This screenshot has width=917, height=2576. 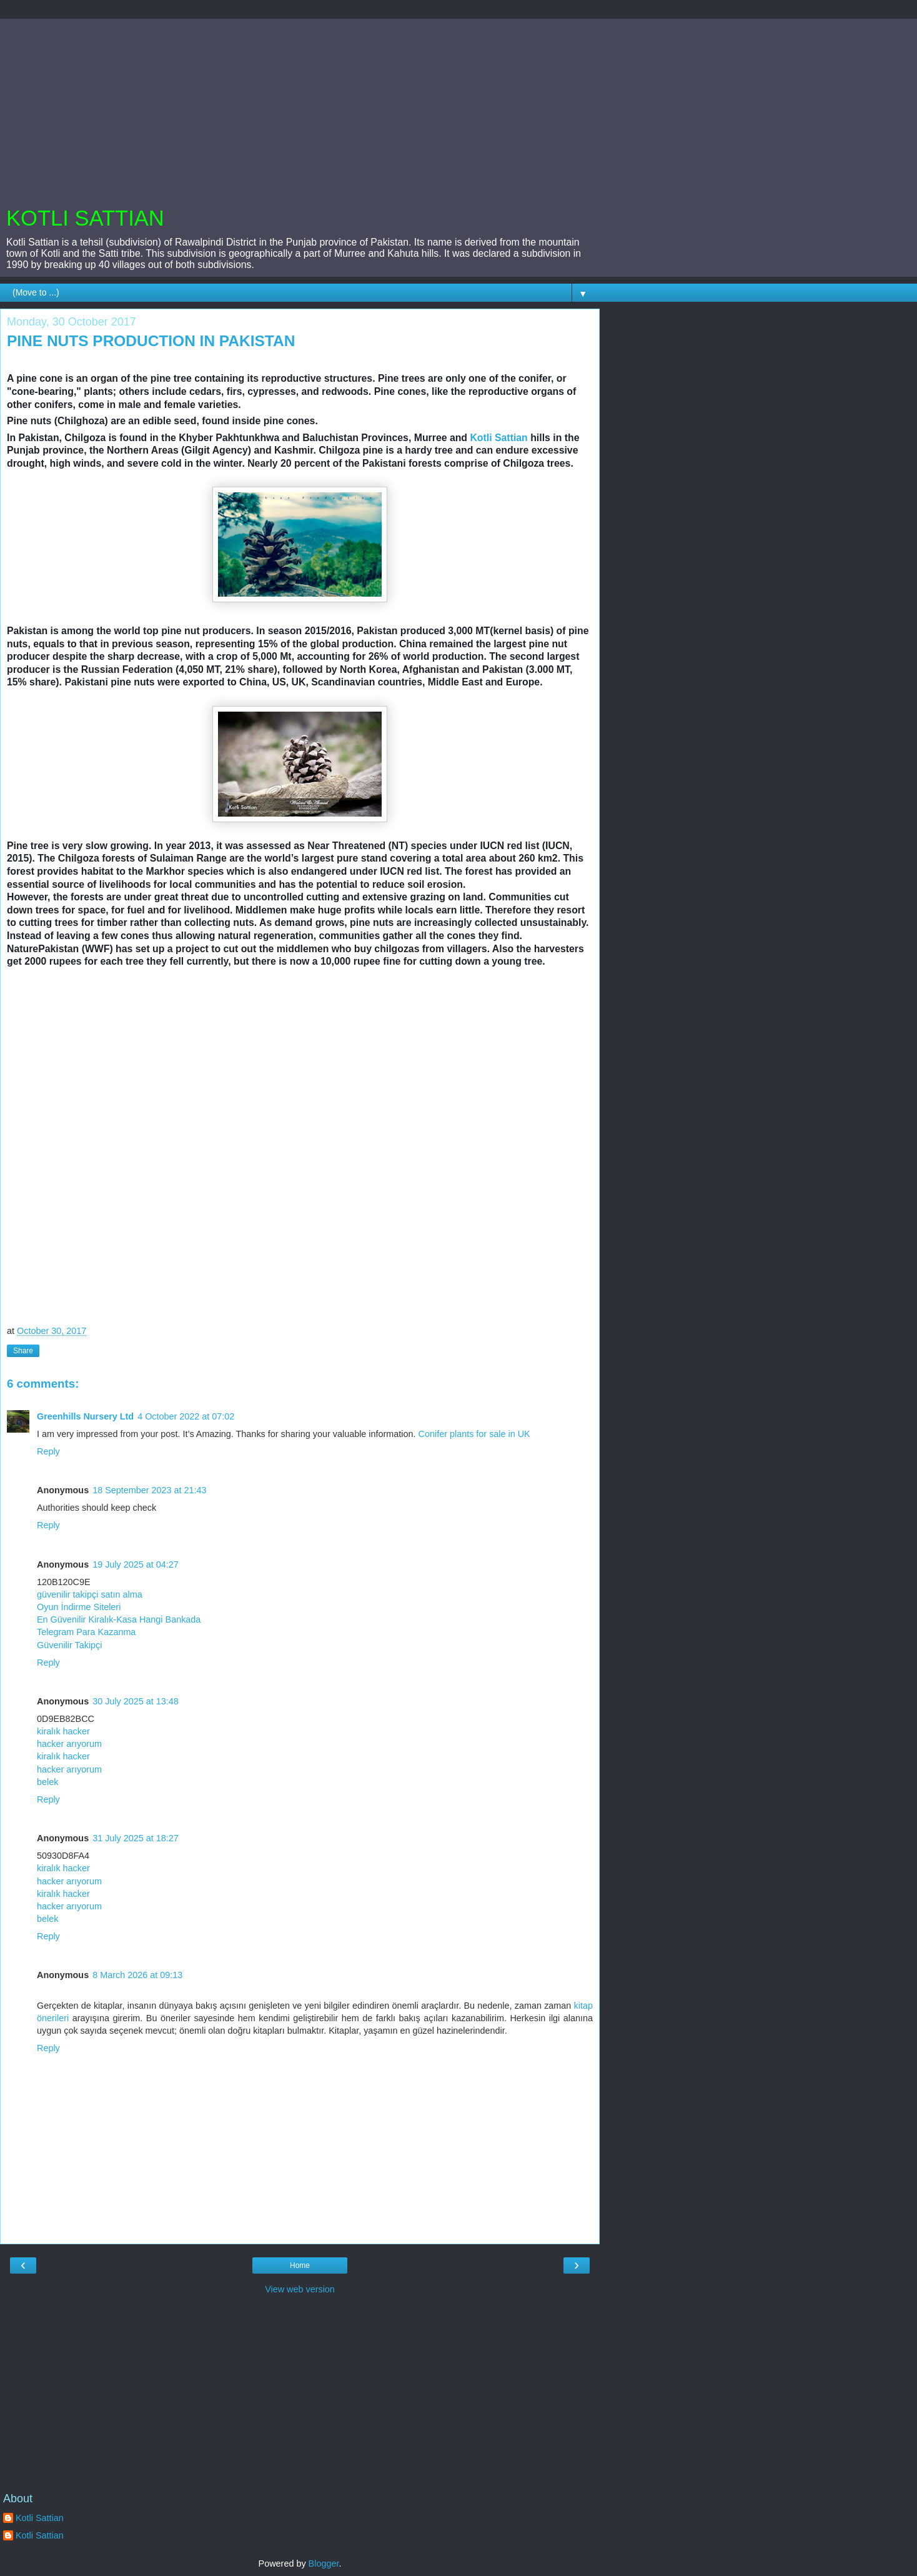 What do you see at coordinates (498, 437) in the screenshot?
I see `Kotli Sattian` at bounding box center [498, 437].